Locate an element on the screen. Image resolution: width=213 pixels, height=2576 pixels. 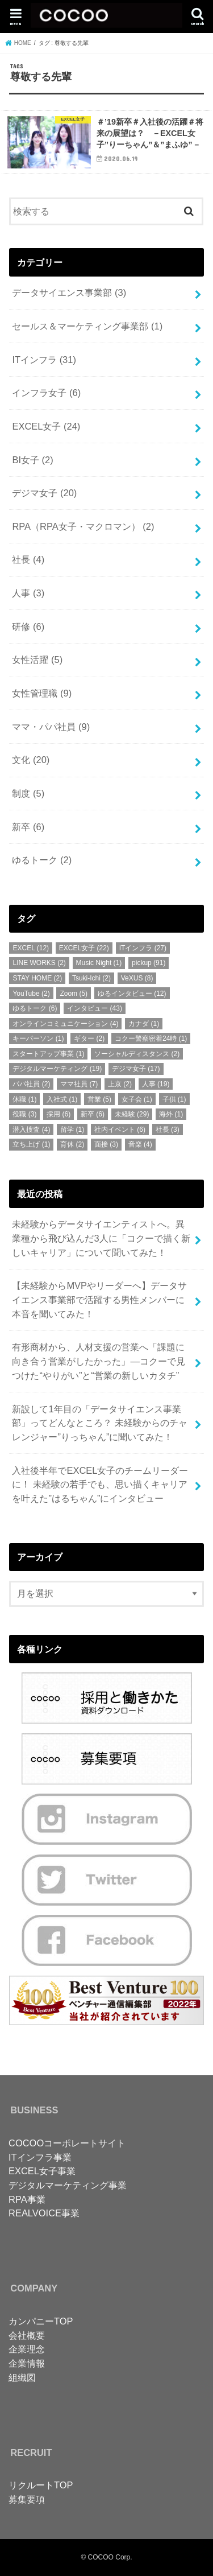
ゆるトーク is located at coordinates (42, 860).